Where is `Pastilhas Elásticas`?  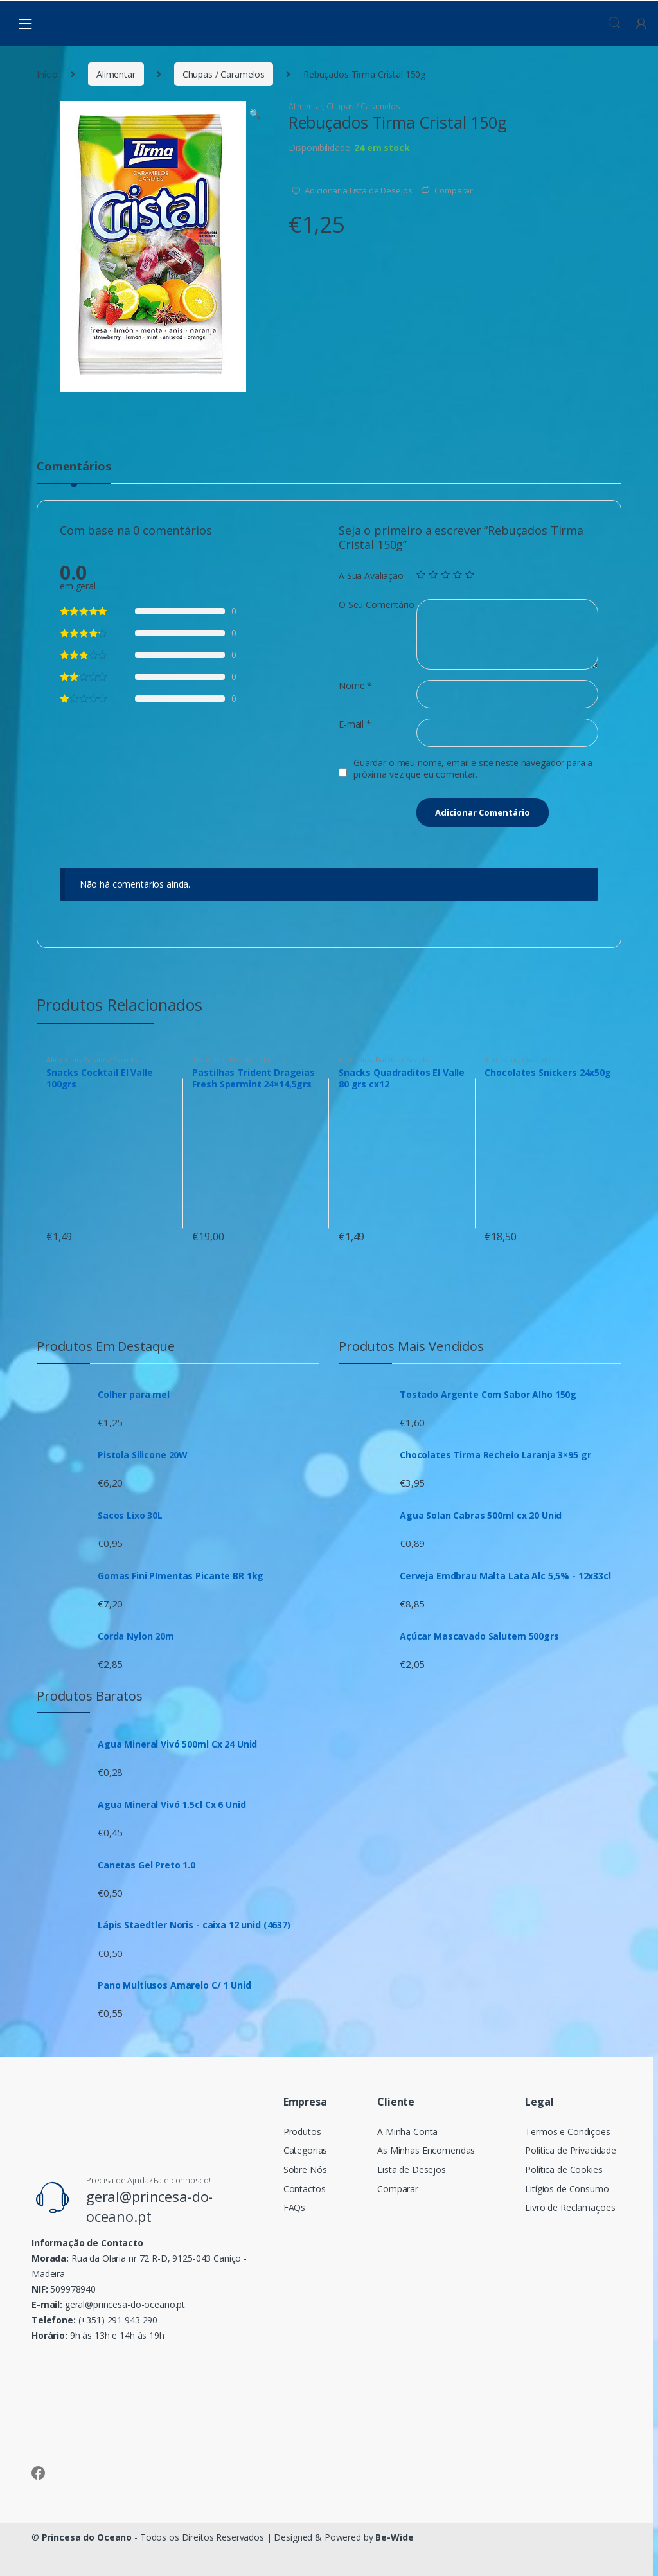
Pastilhas Elásticas is located at coordinates (258, 1059).